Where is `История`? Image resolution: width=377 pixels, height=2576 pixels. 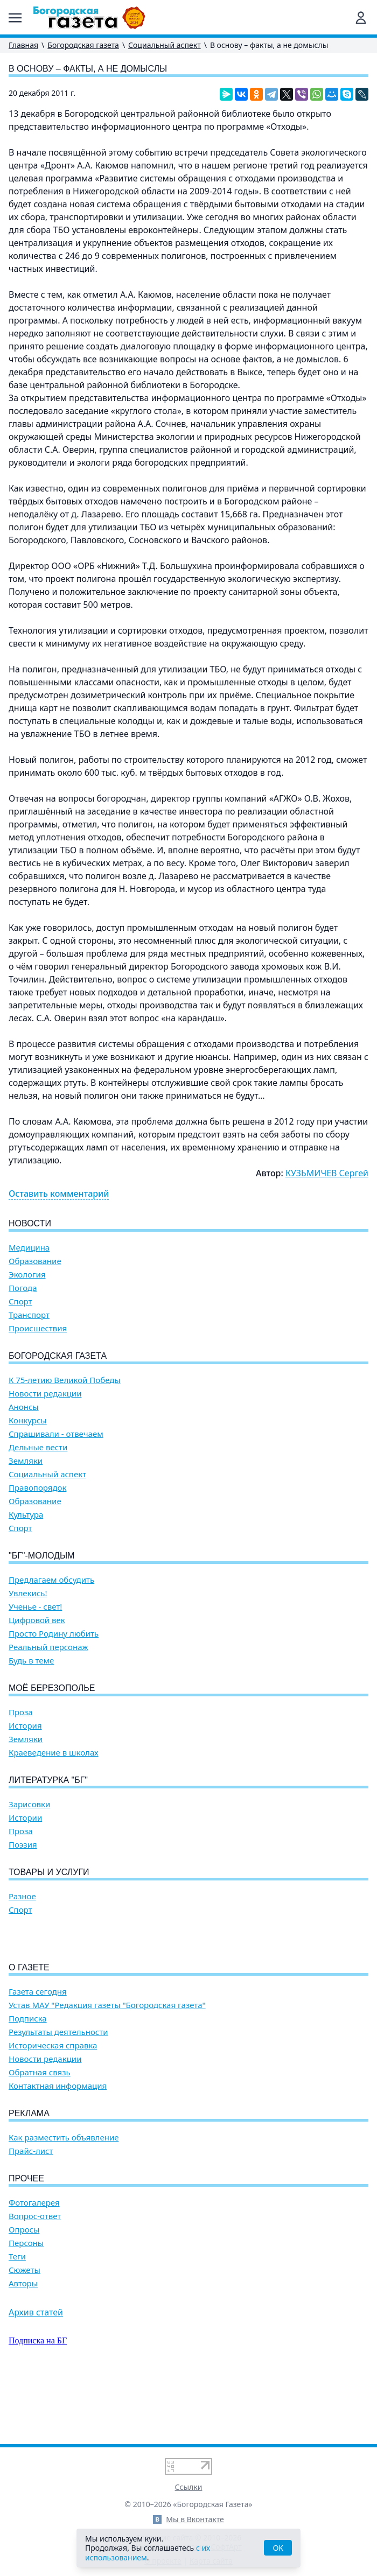 История is located at coordinates (25, 1726).